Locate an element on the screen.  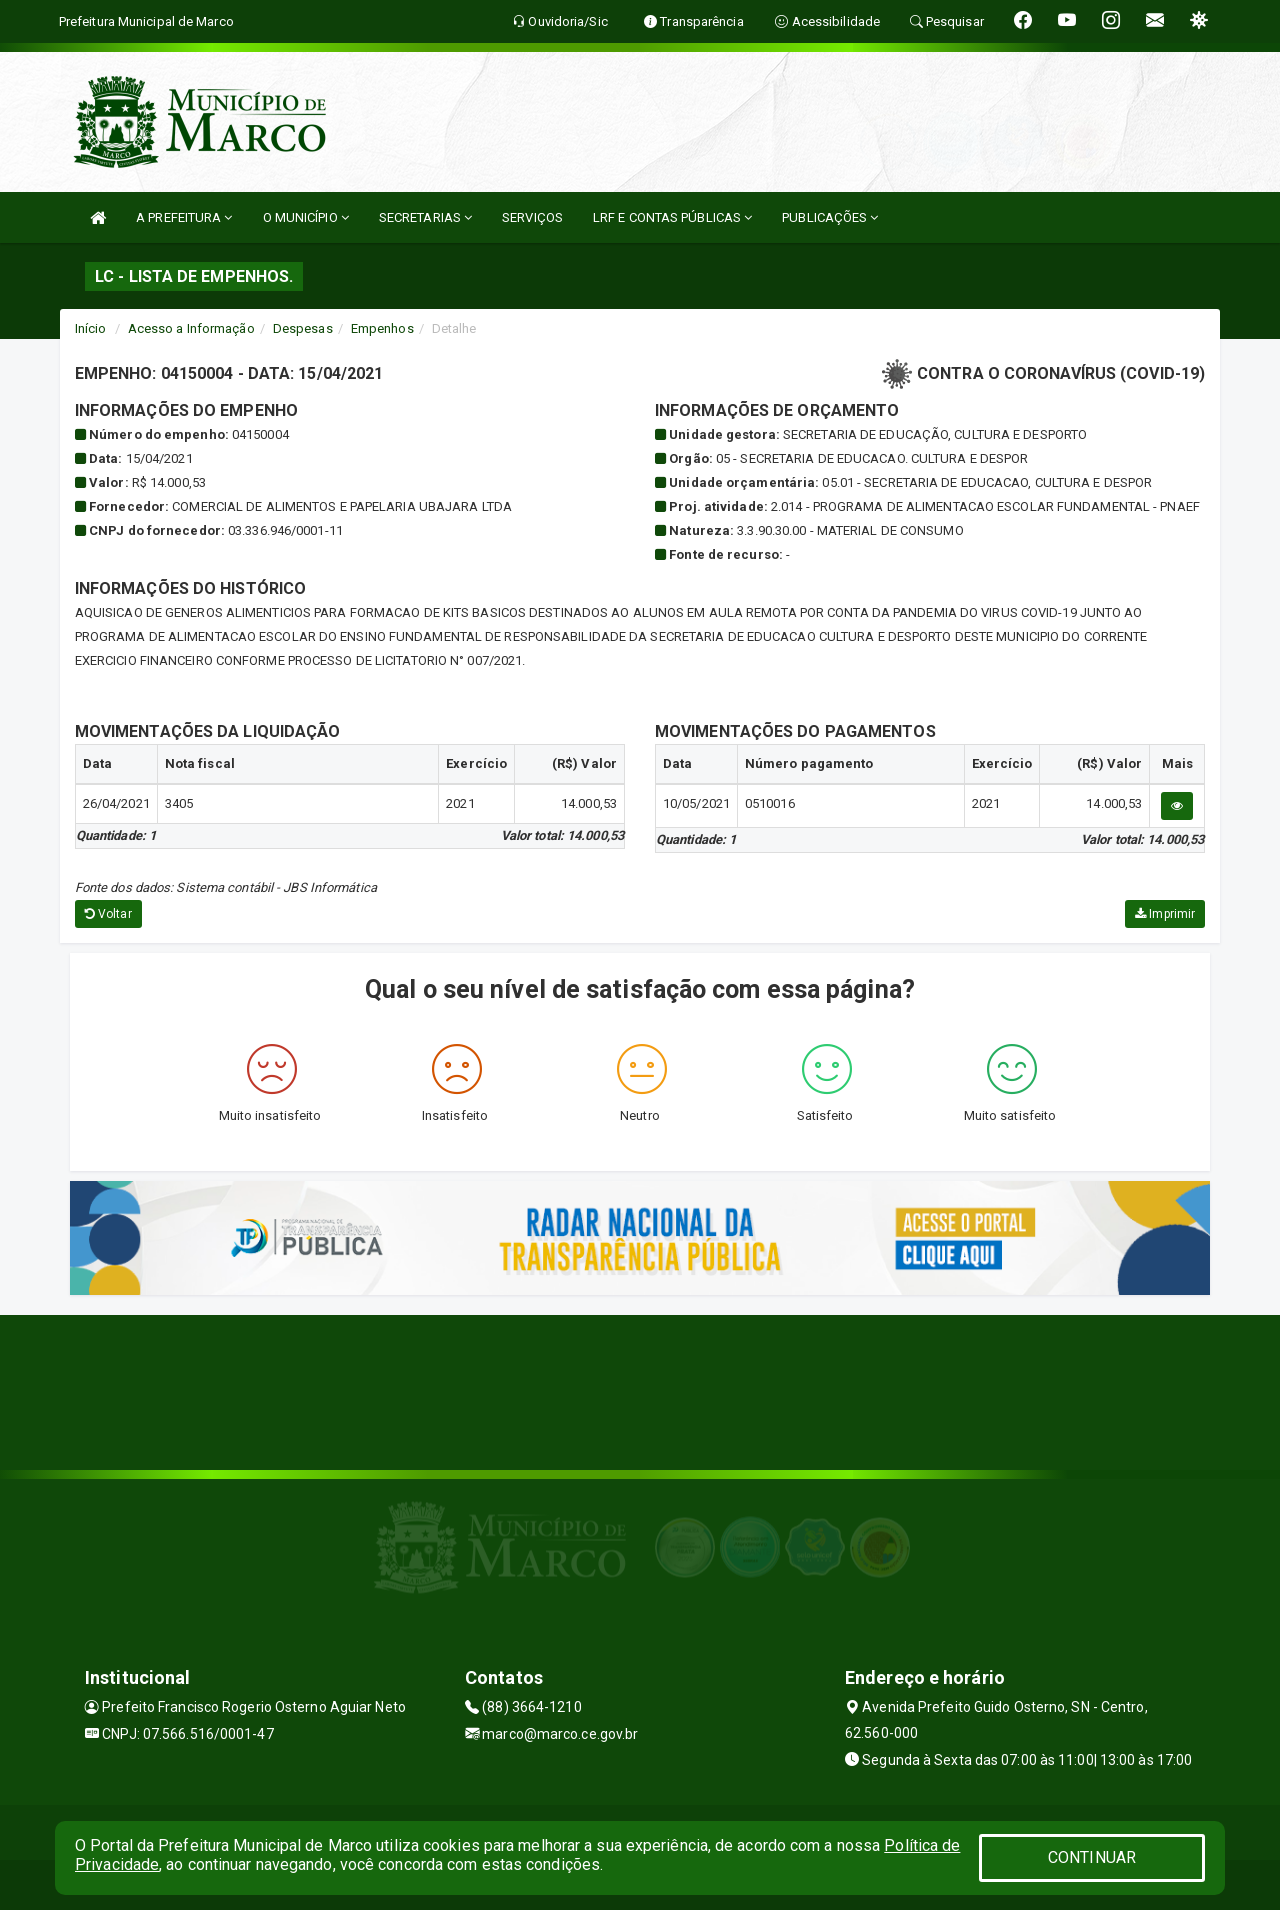
SECRETARIAS is located at coordinates (425, 217).